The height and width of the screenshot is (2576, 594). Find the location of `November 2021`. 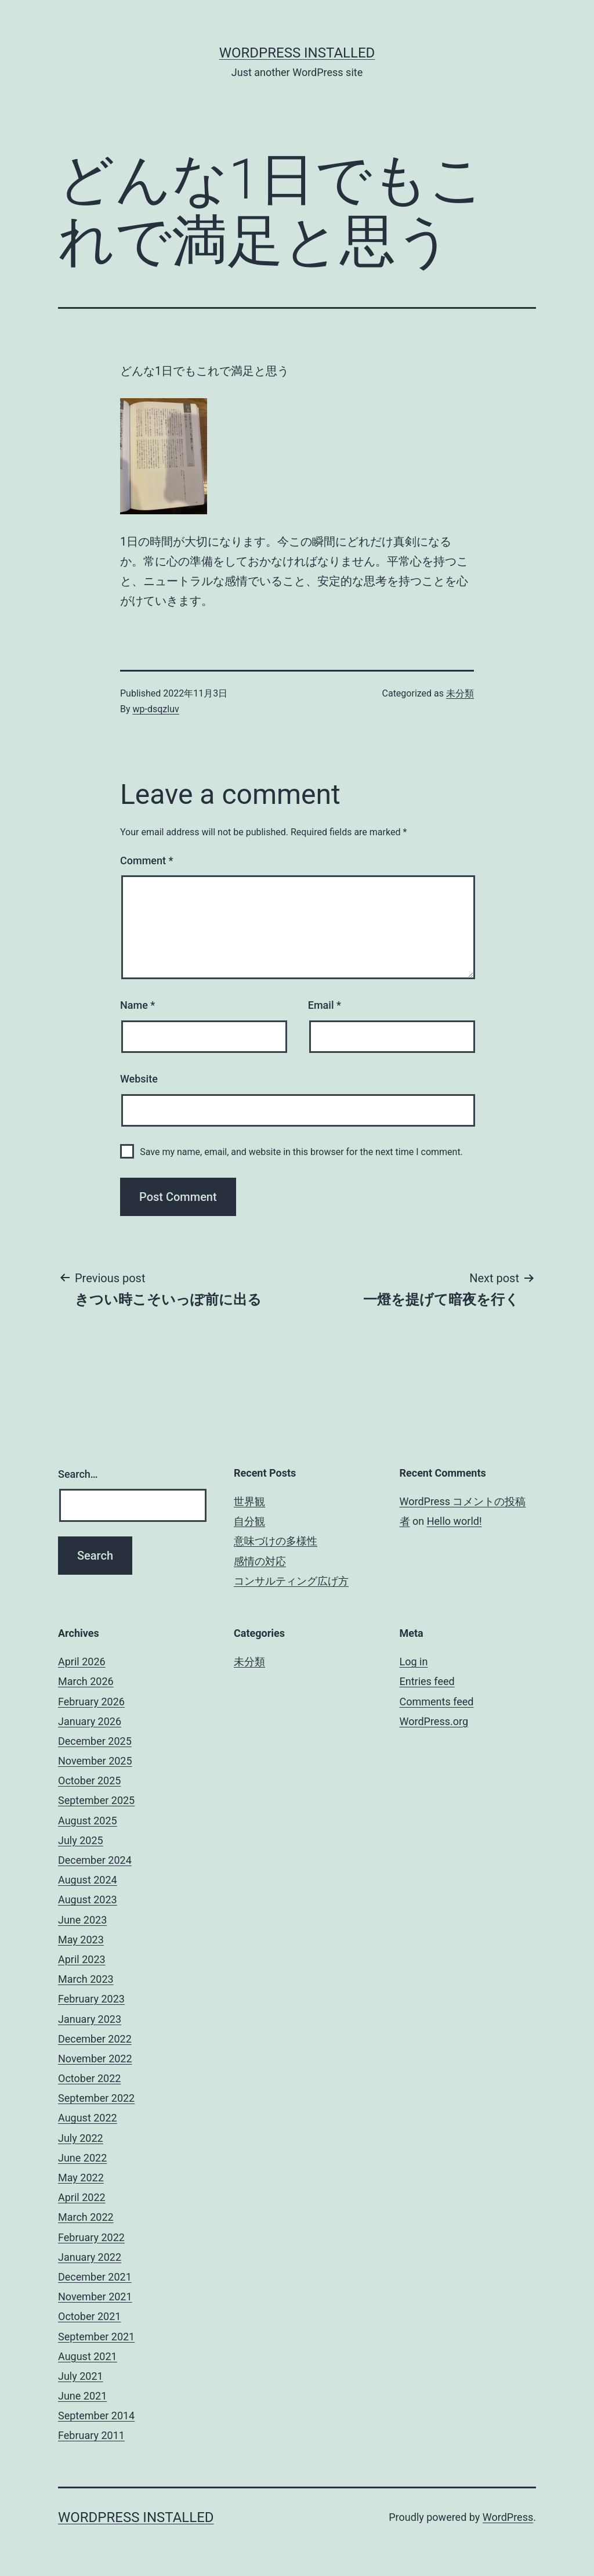

November 2021 is located at coordinates (95, 2296).